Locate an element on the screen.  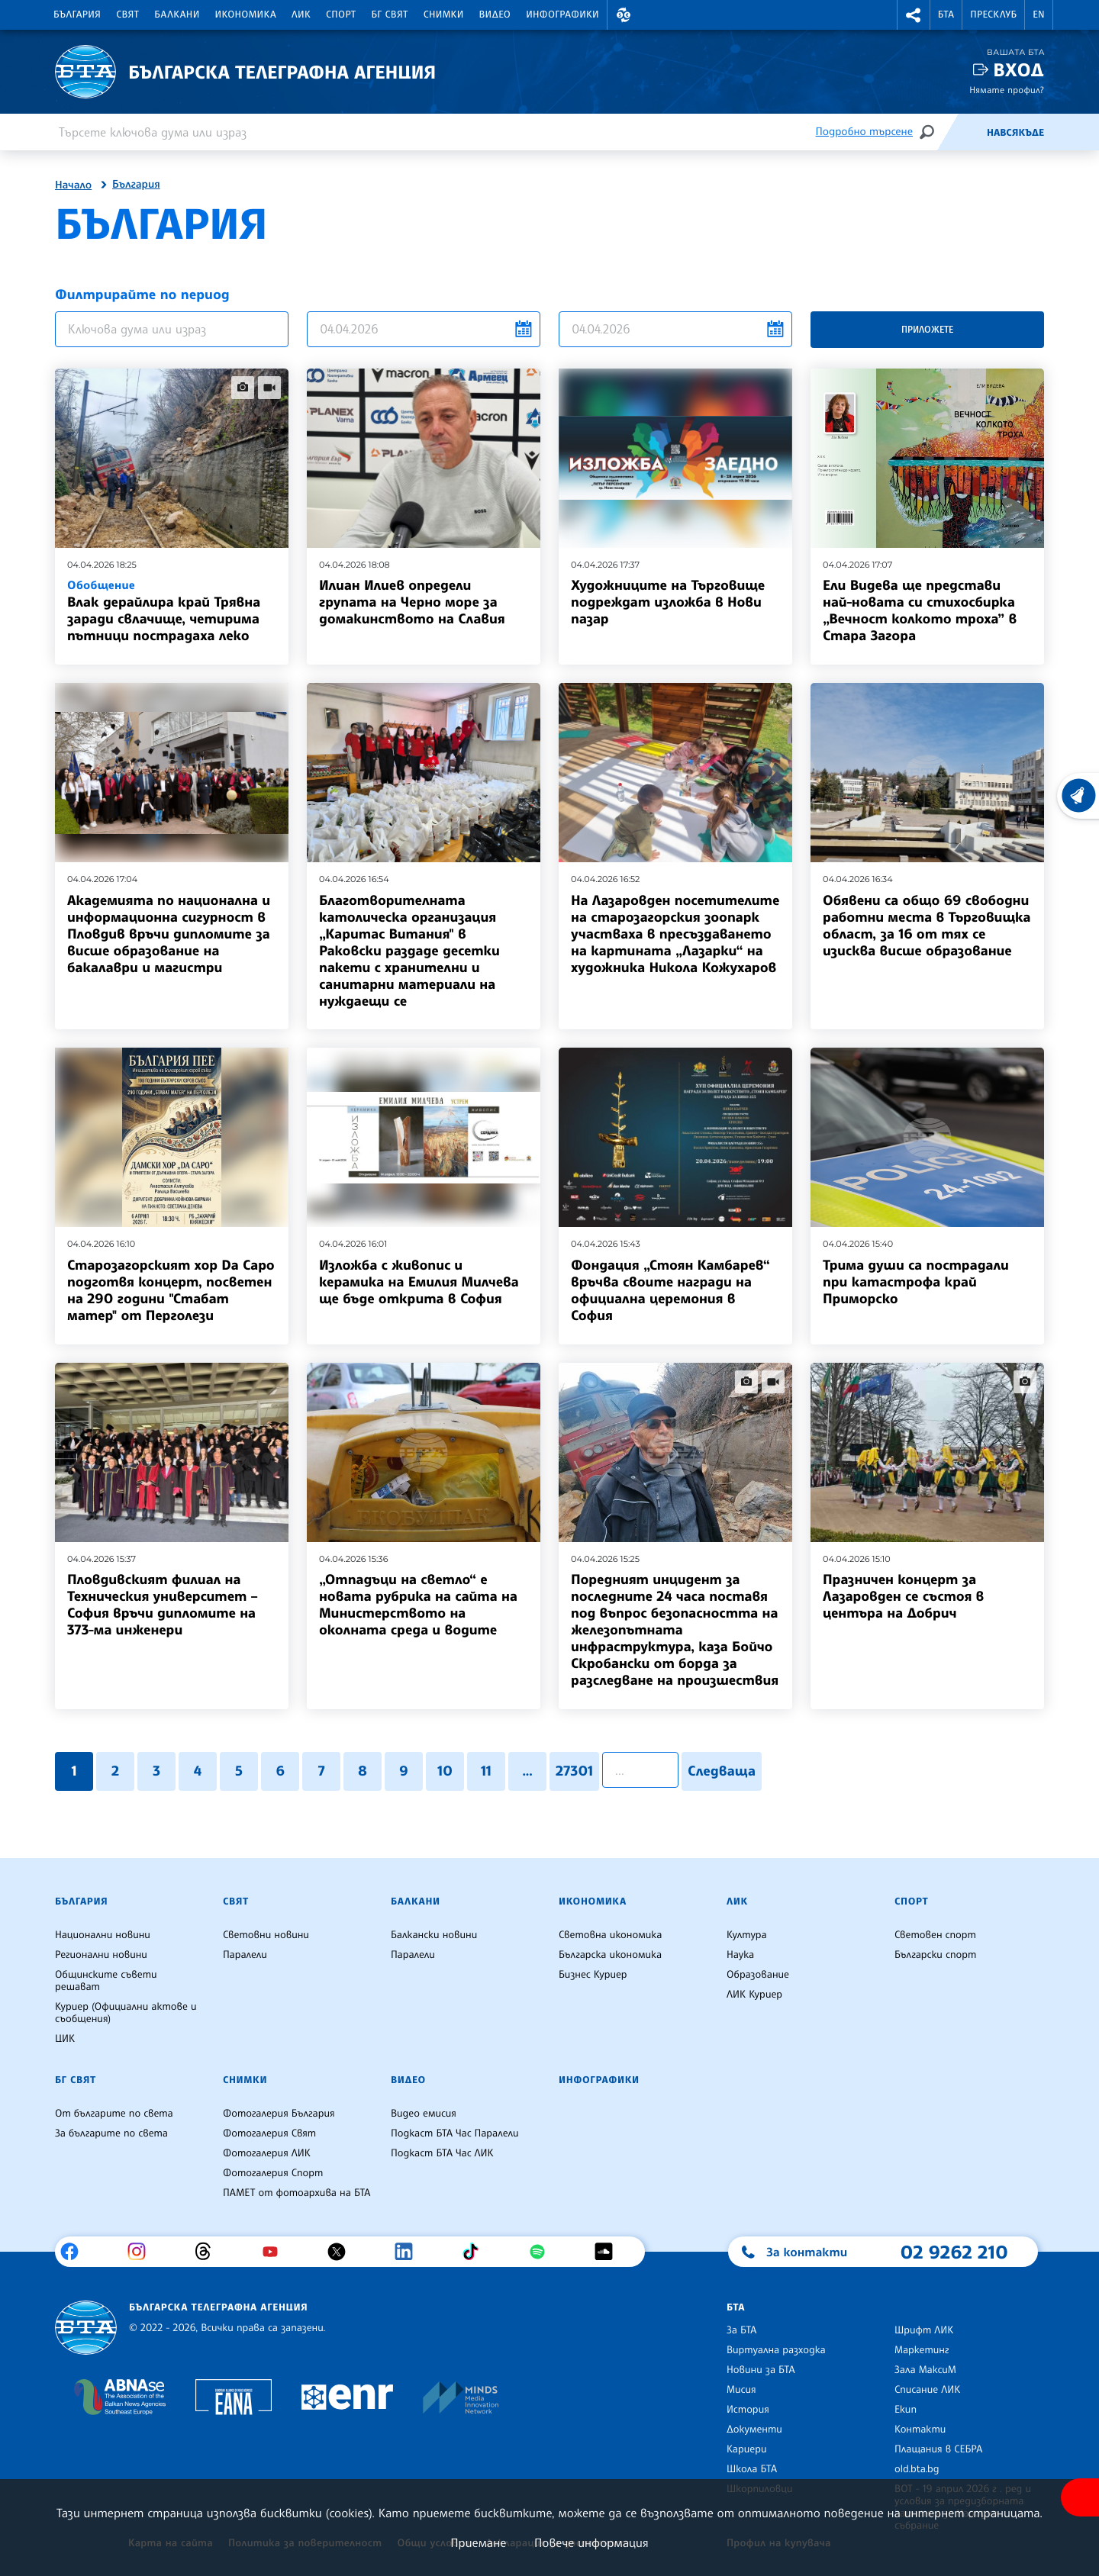
История is located at coordinates (748, 2410).